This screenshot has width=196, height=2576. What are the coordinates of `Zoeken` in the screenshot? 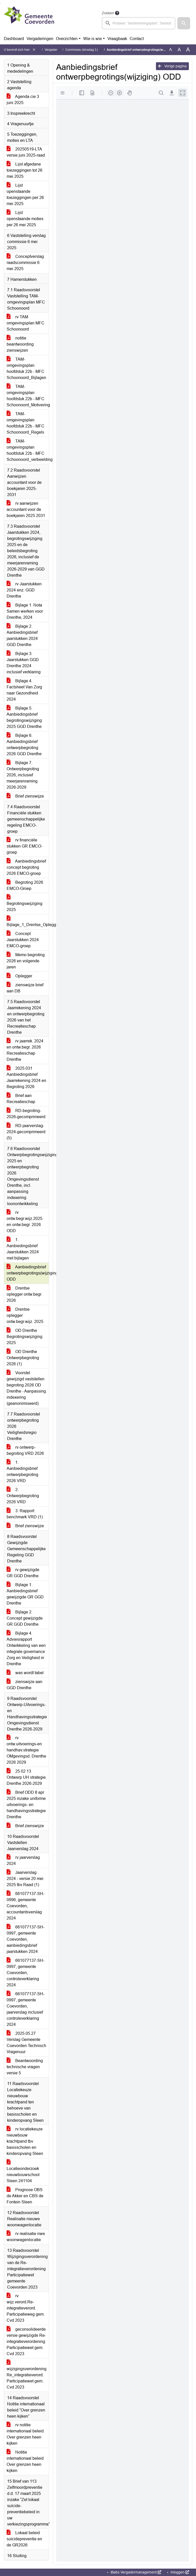 It's located at (108, 13).